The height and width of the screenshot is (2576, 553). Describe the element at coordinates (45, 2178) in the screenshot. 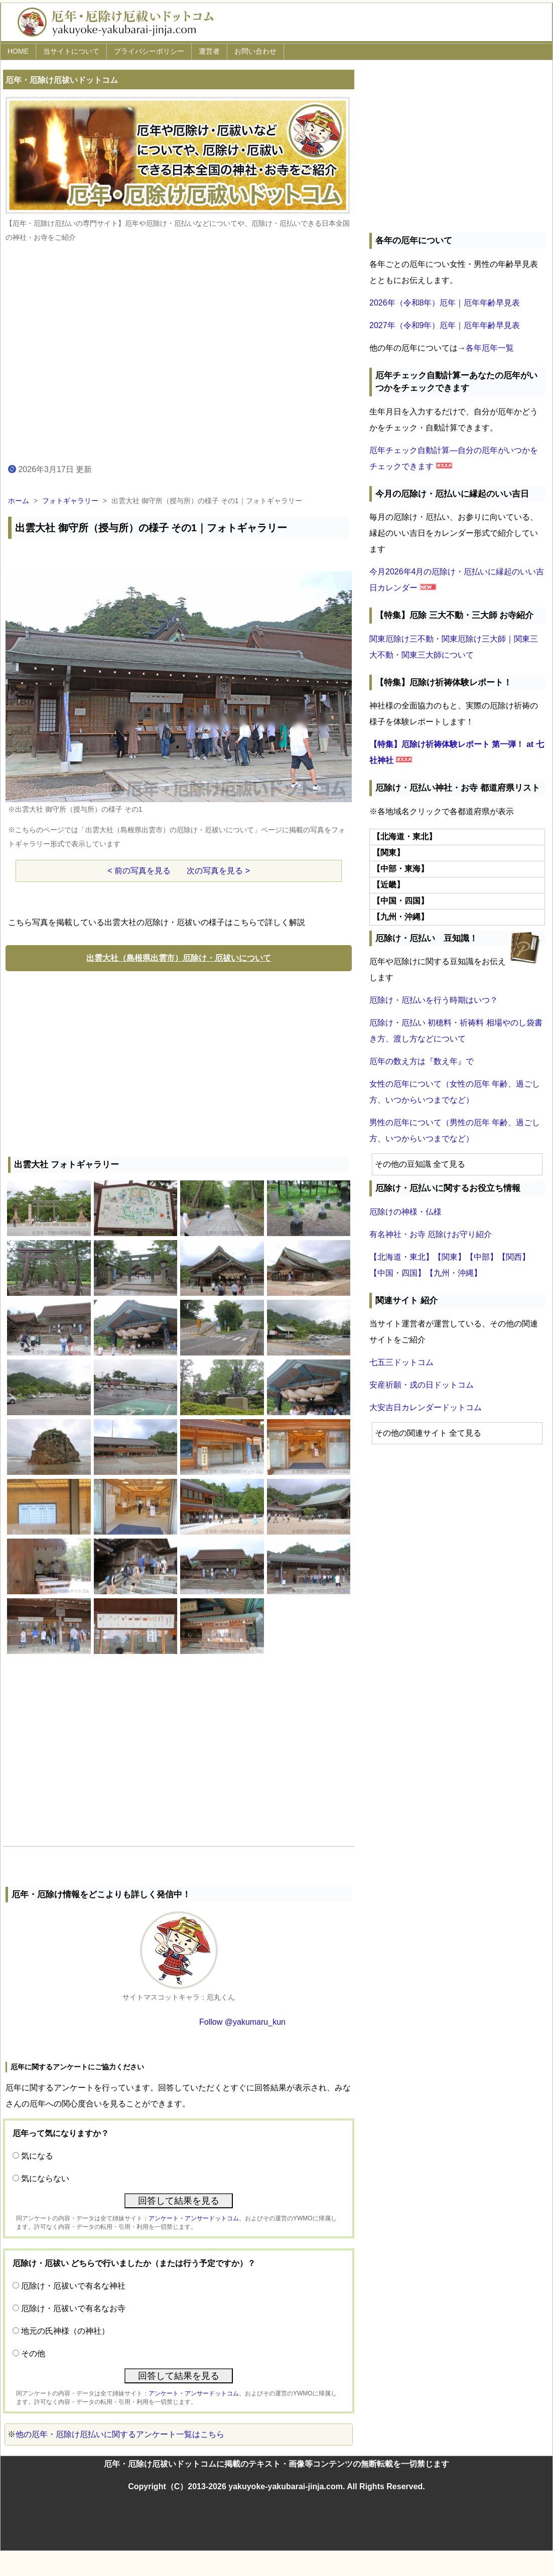

I see `気にならない` at that location.